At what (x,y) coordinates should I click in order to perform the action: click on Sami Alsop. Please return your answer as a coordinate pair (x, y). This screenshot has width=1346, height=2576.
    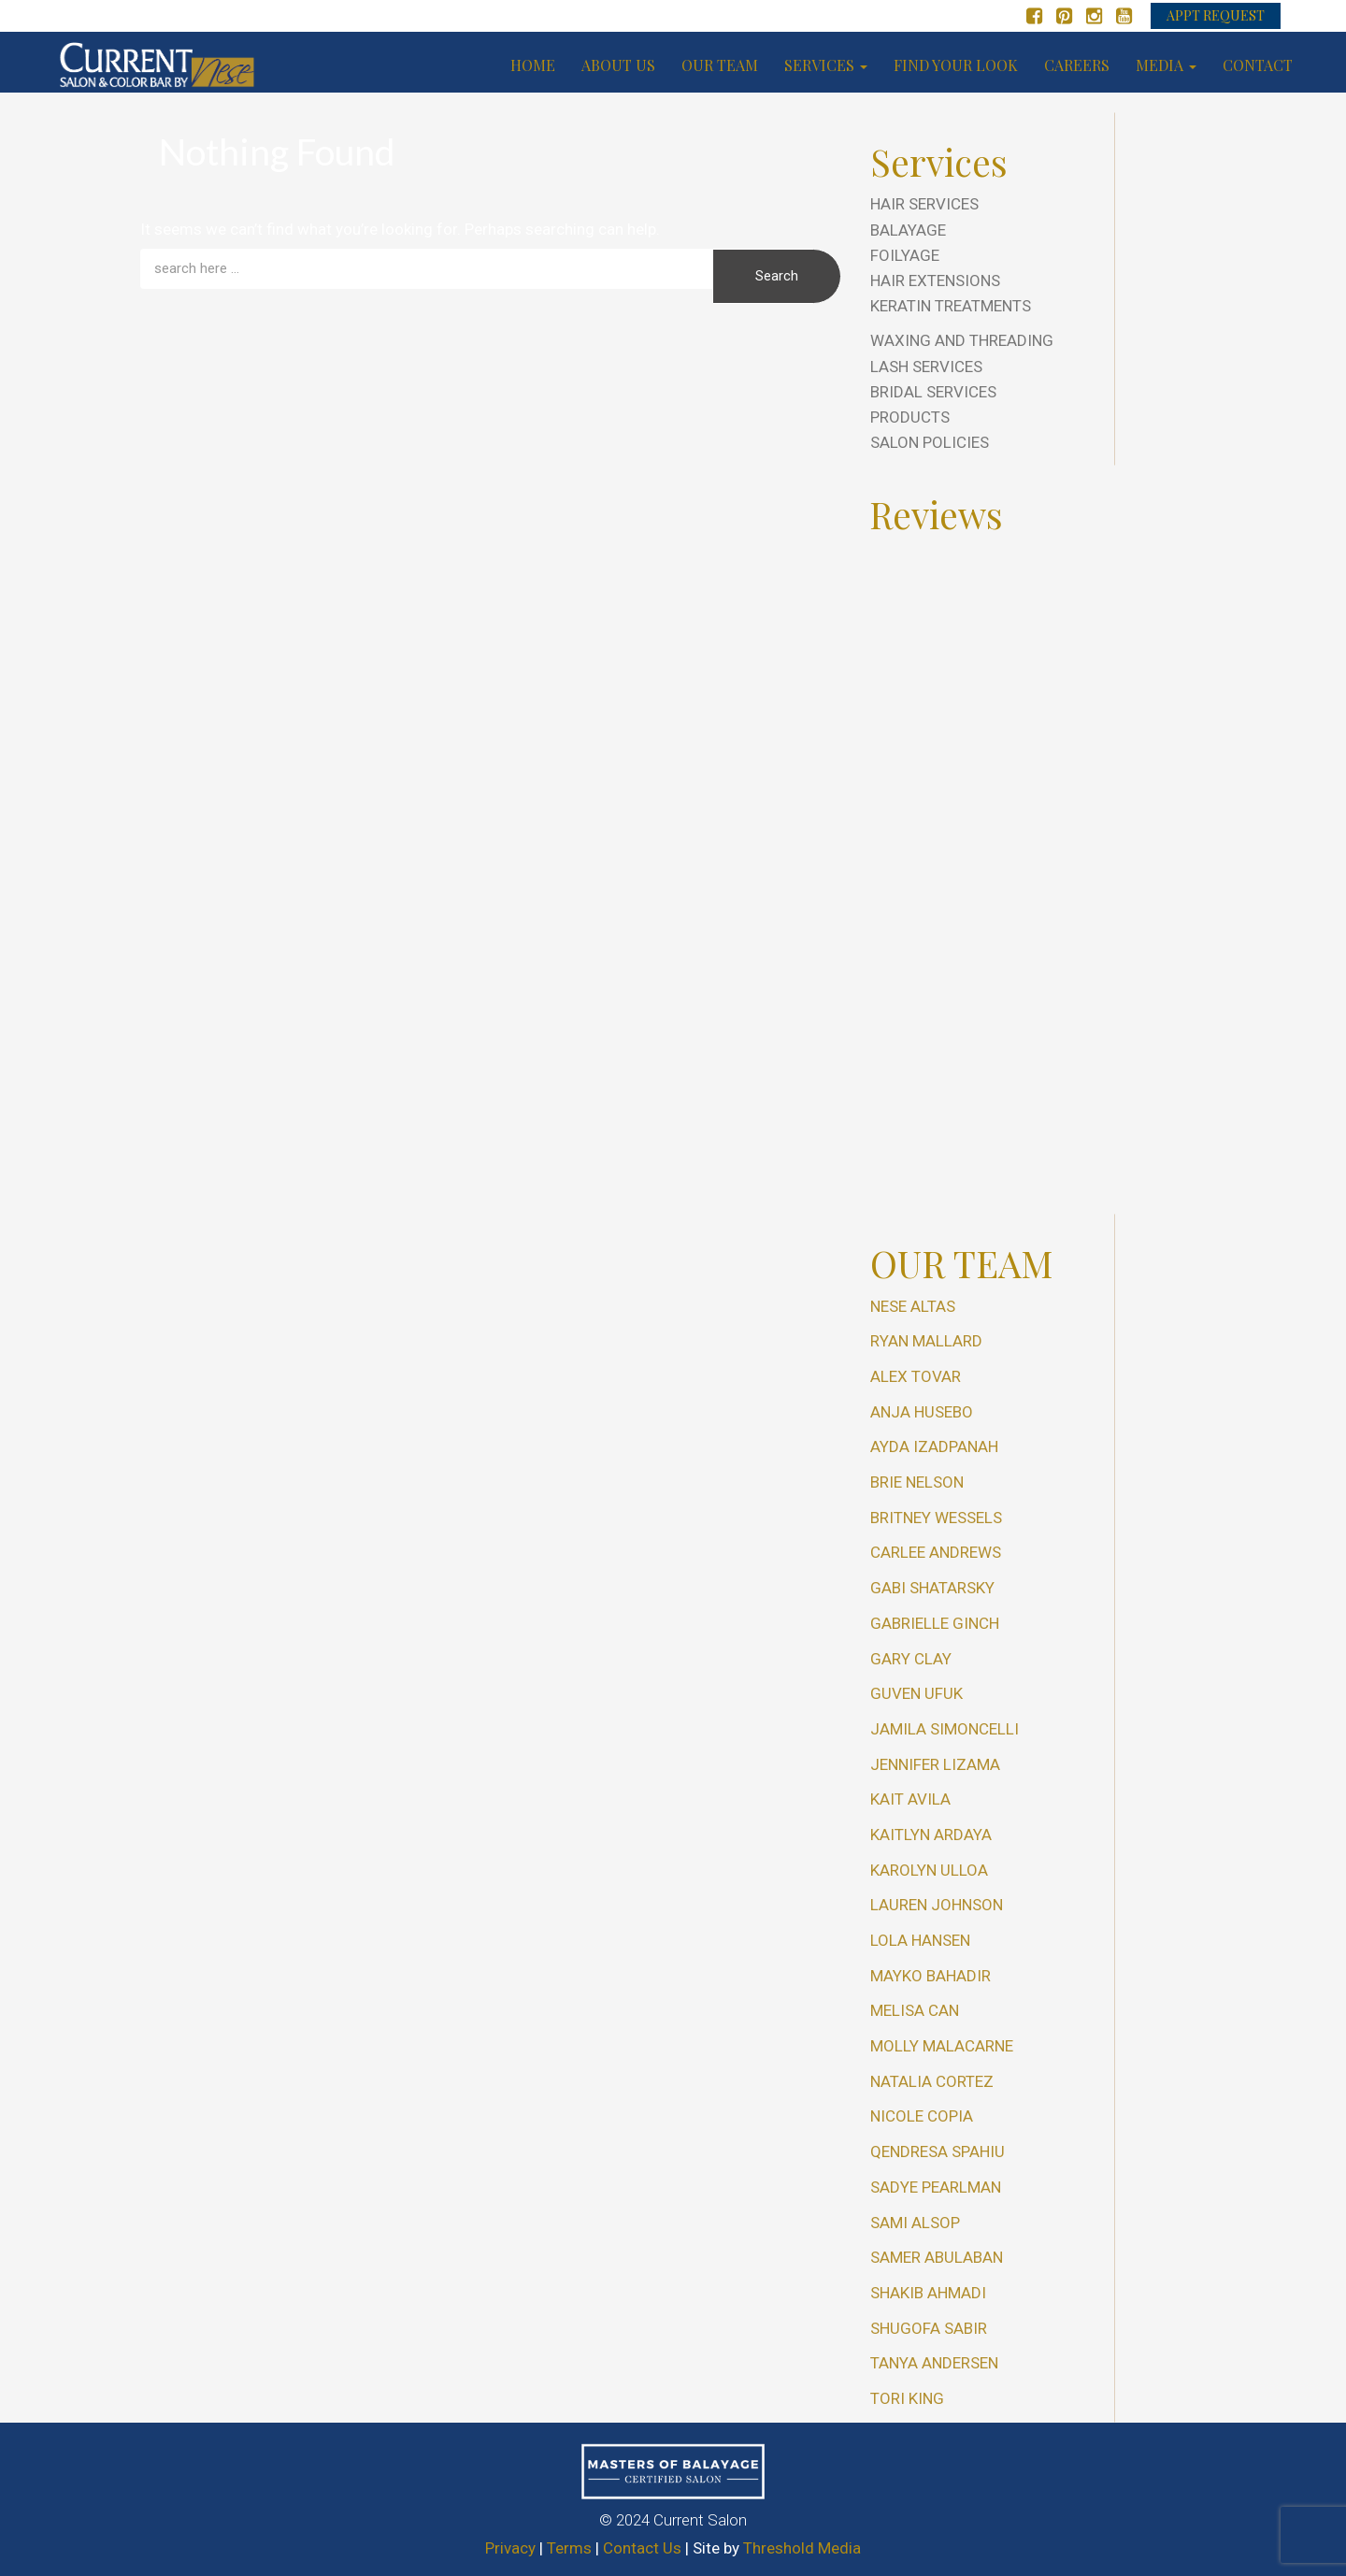
    Looking at the image, I should click on (915, 2222).